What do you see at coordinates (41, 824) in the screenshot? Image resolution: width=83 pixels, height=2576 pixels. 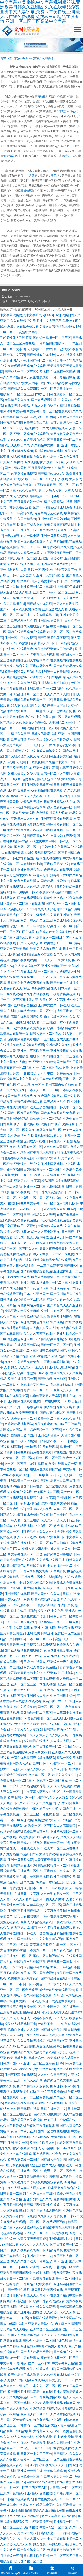 I see `人妻熟女中文字幕av` at bounding box center [41, 824].